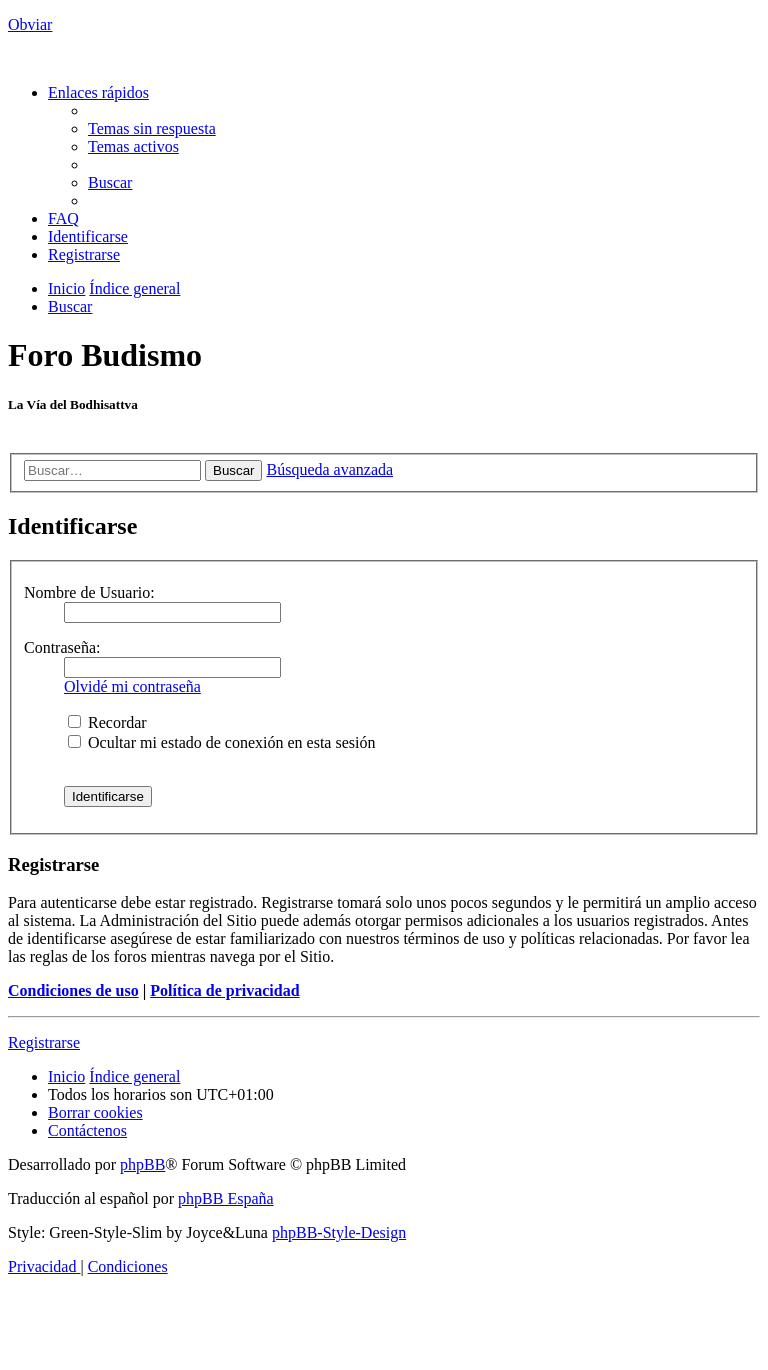 The width and height of the screenshot is (768, 1370). Describe the element at coordinates (142, 1164) in the screenshot. I see `phpBB` at that location.